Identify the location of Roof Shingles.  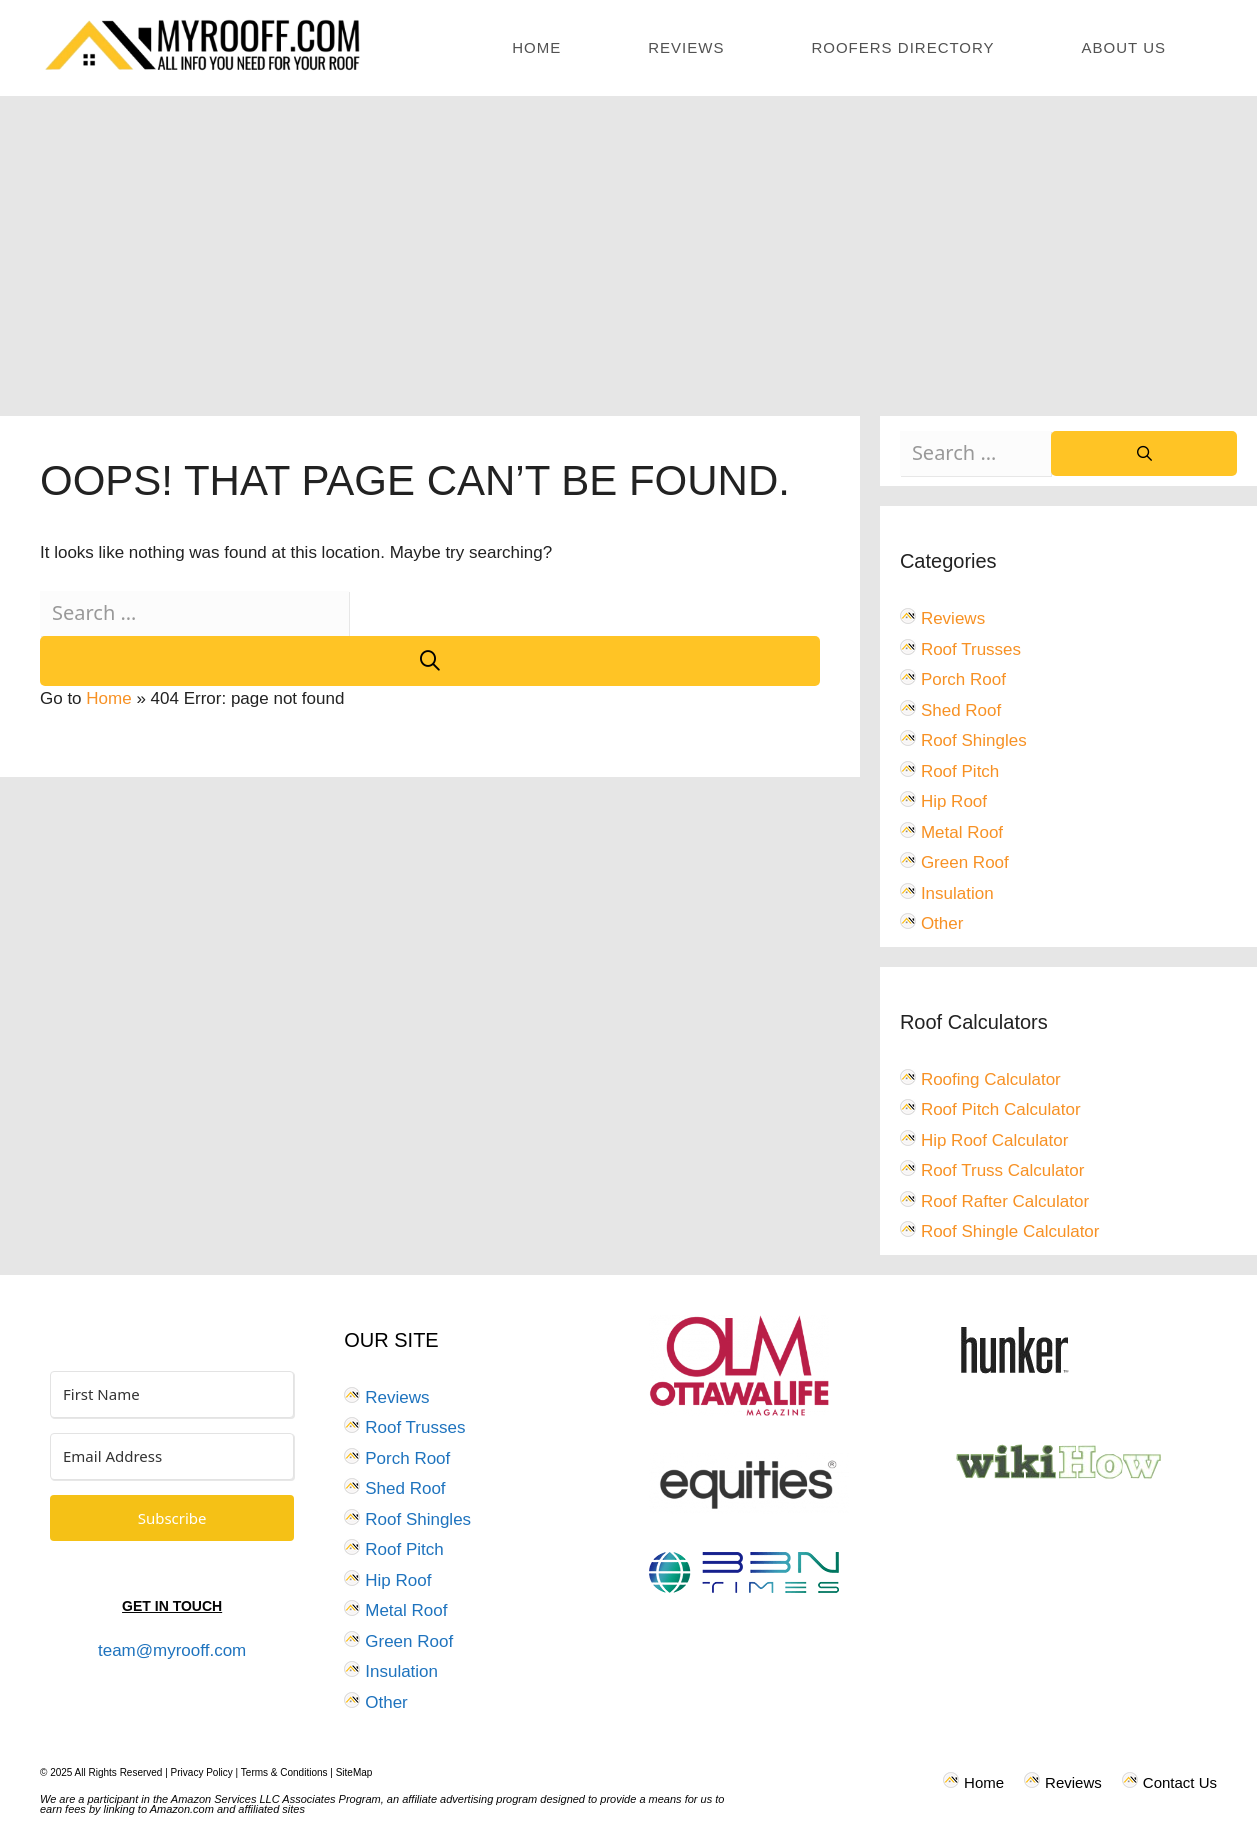
(974, 740).